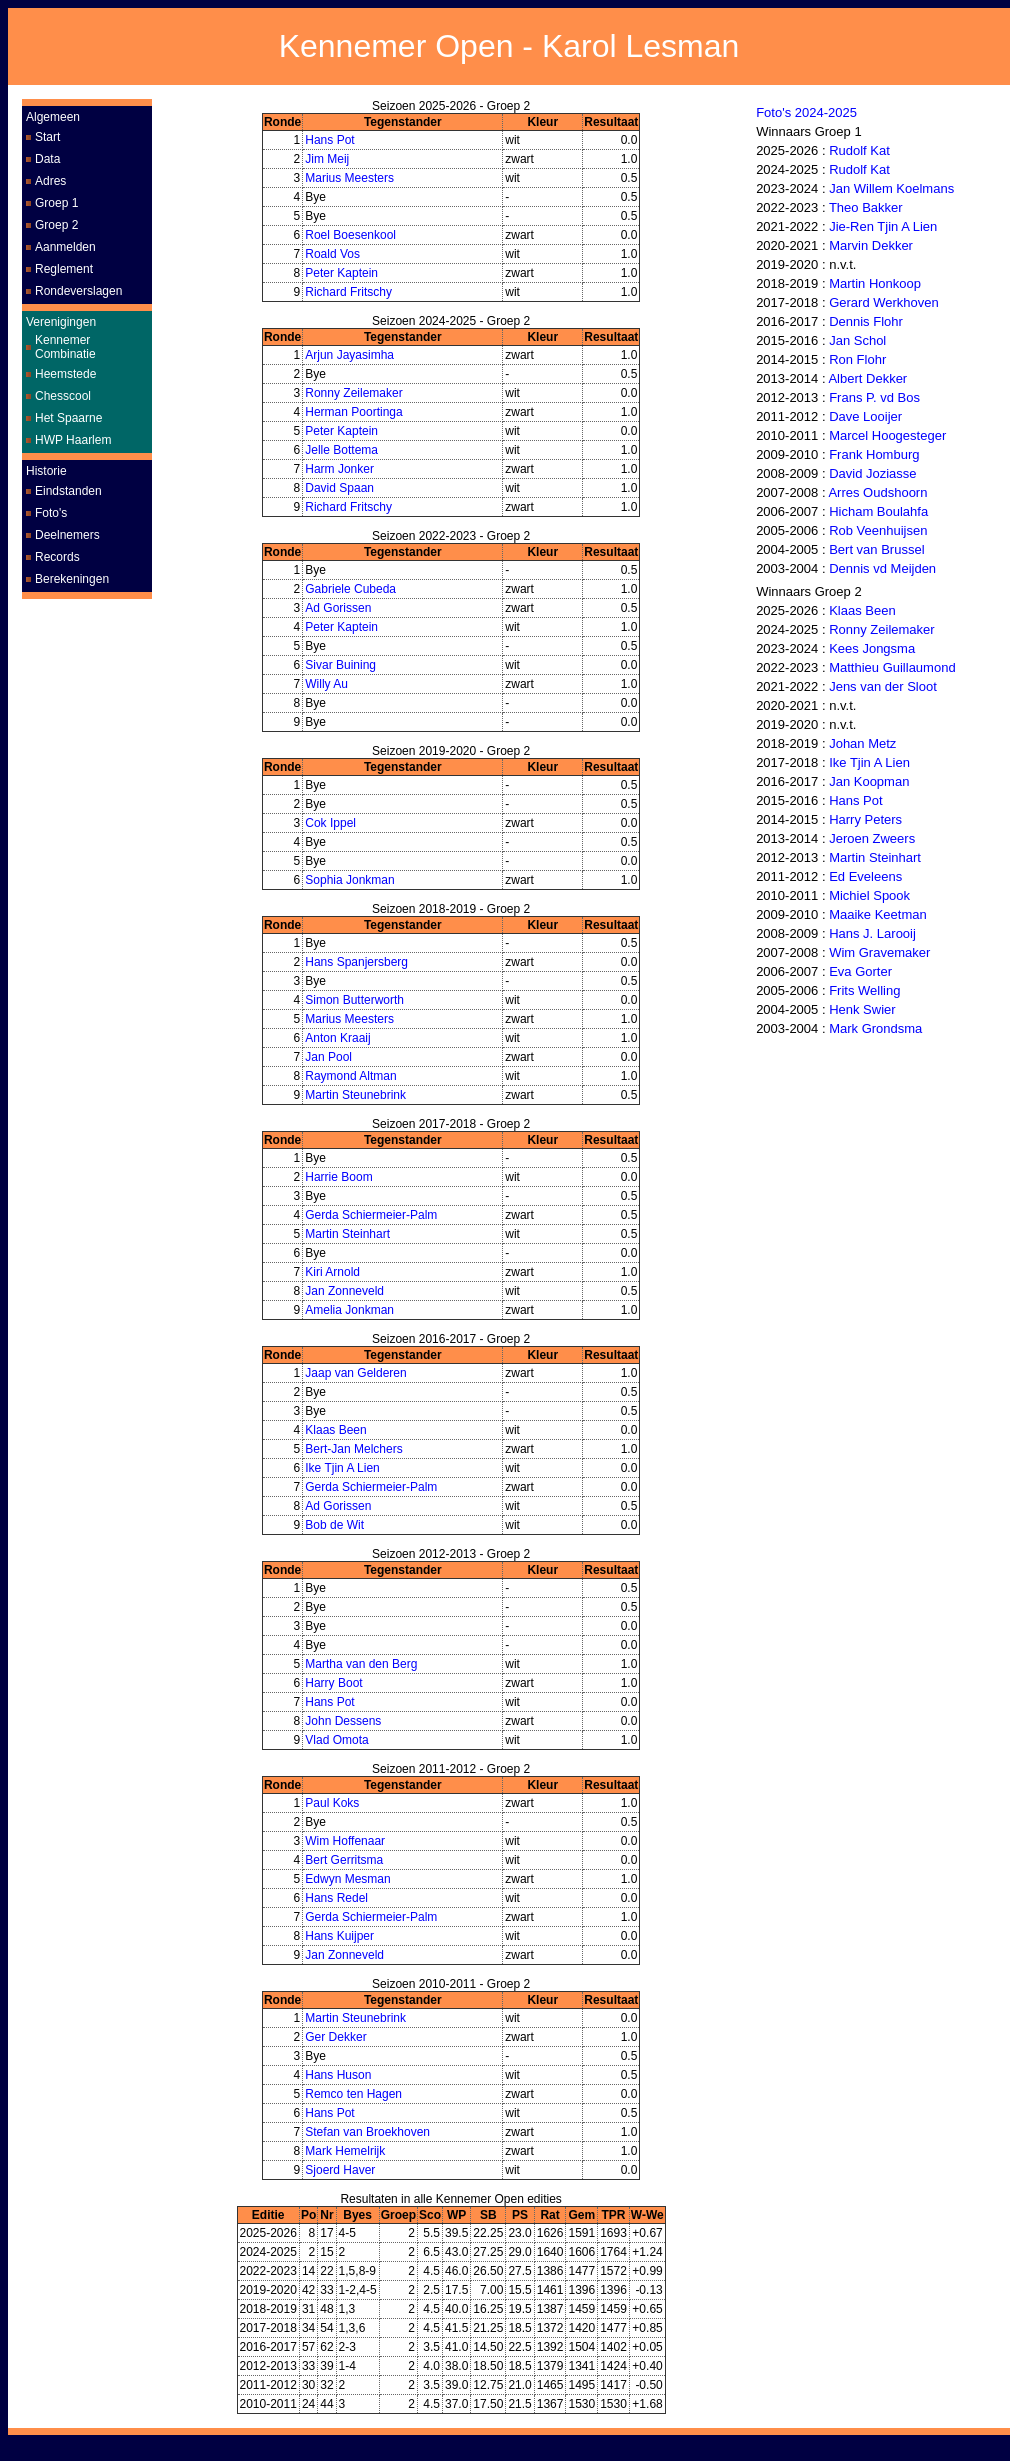 This screenshot has width=1010, height=2461. What do you see at coordinates (867, 378) in the screenshot?
I see `Albert Dekker` at bounding box center [867, 378].